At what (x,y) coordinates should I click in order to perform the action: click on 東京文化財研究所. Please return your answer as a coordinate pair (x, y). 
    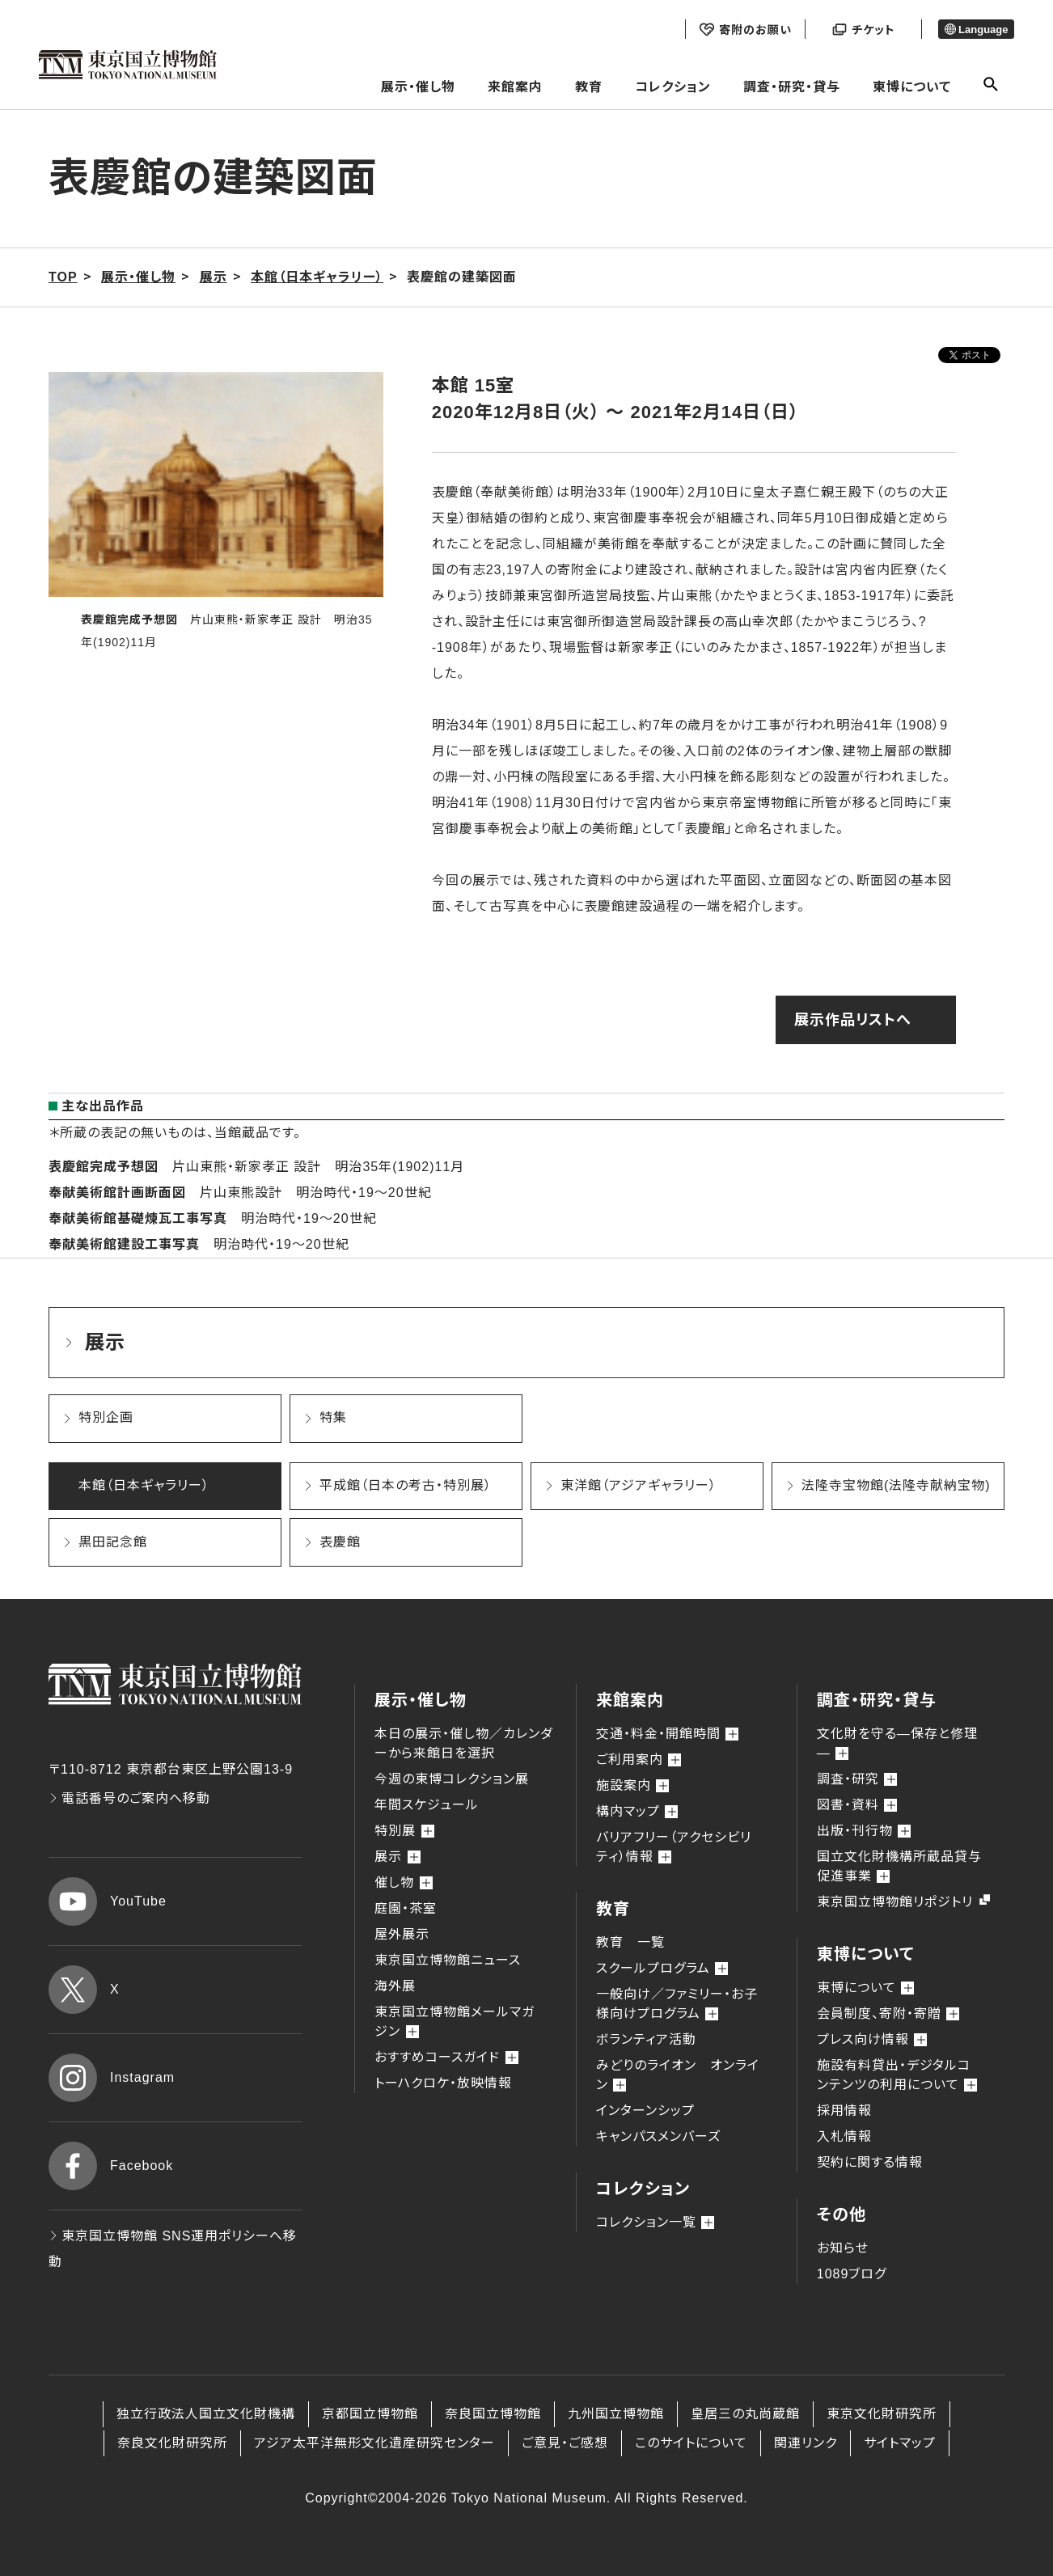
    Looking at the image, I should click on (882, 2414).